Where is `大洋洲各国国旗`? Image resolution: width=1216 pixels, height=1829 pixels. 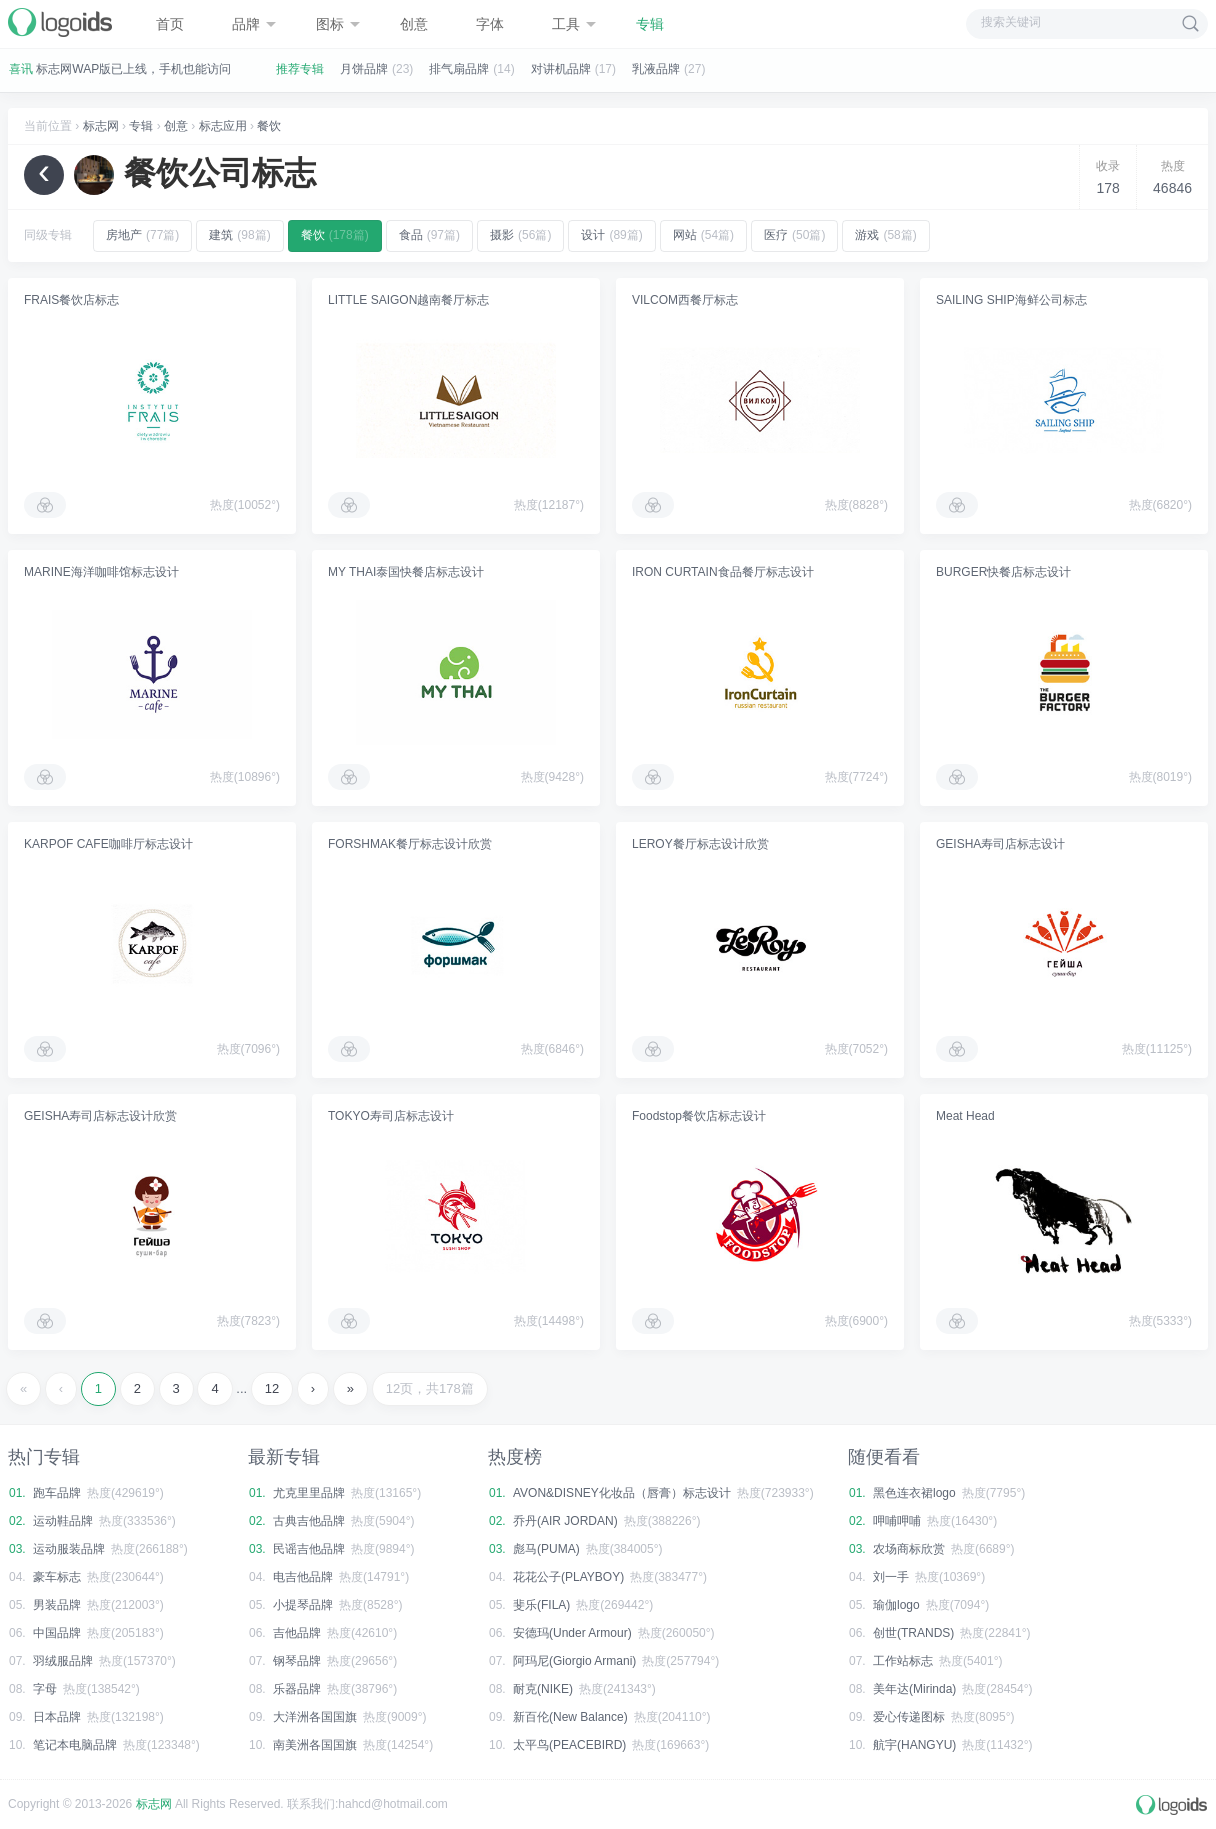 大洋洲各国国旗 is located at coordinates (315, 1717).